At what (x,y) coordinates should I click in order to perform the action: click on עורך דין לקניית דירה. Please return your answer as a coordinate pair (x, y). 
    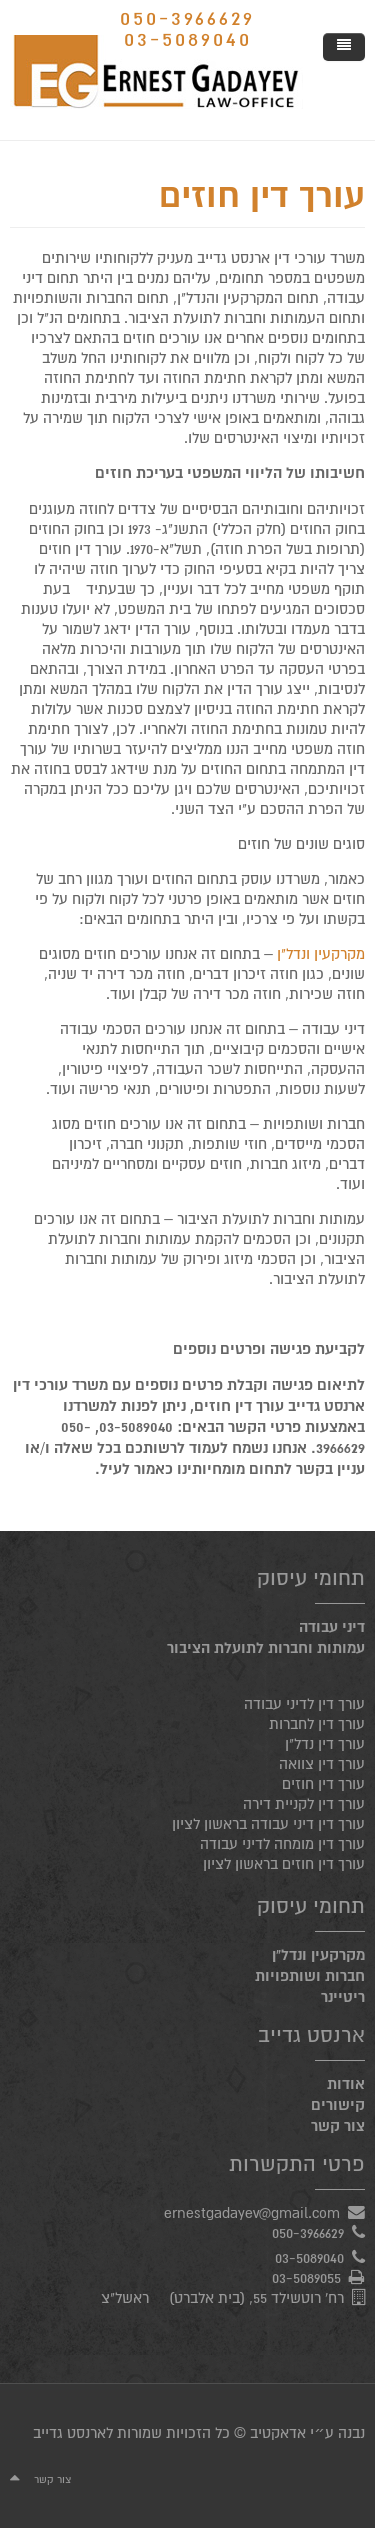
    Looking at the image, I should click on (304, 1804).